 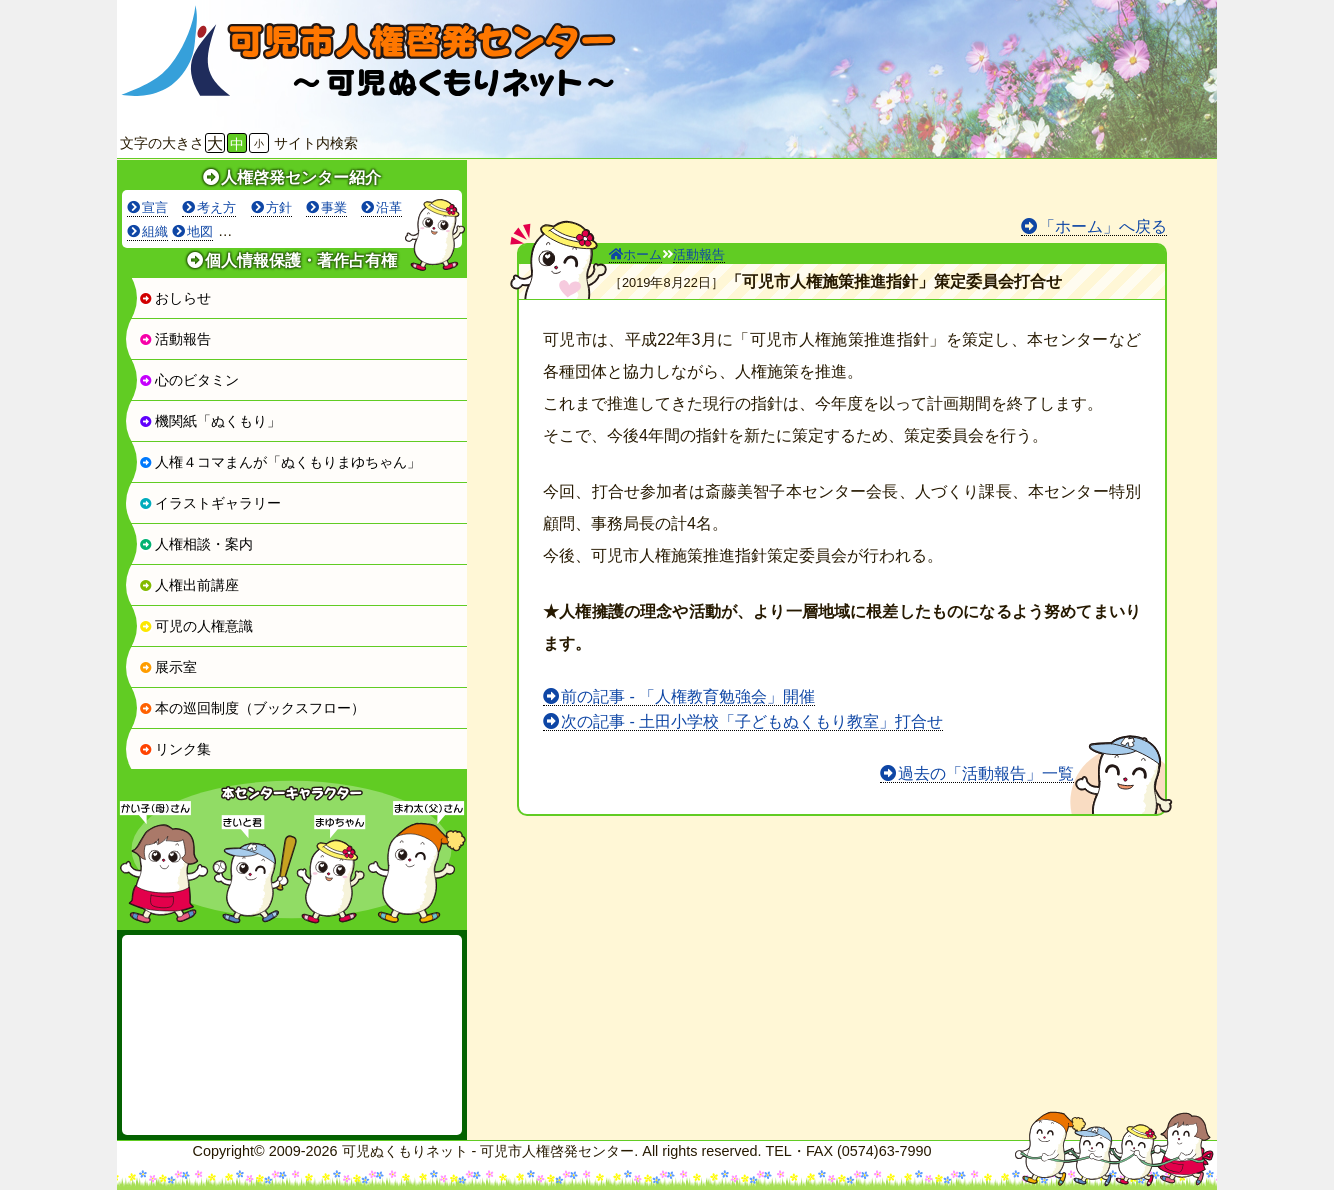 What do you see at coordinates (175, 298) in the screenshot?
I see `おしらせ` at bounding box center [175, 298].